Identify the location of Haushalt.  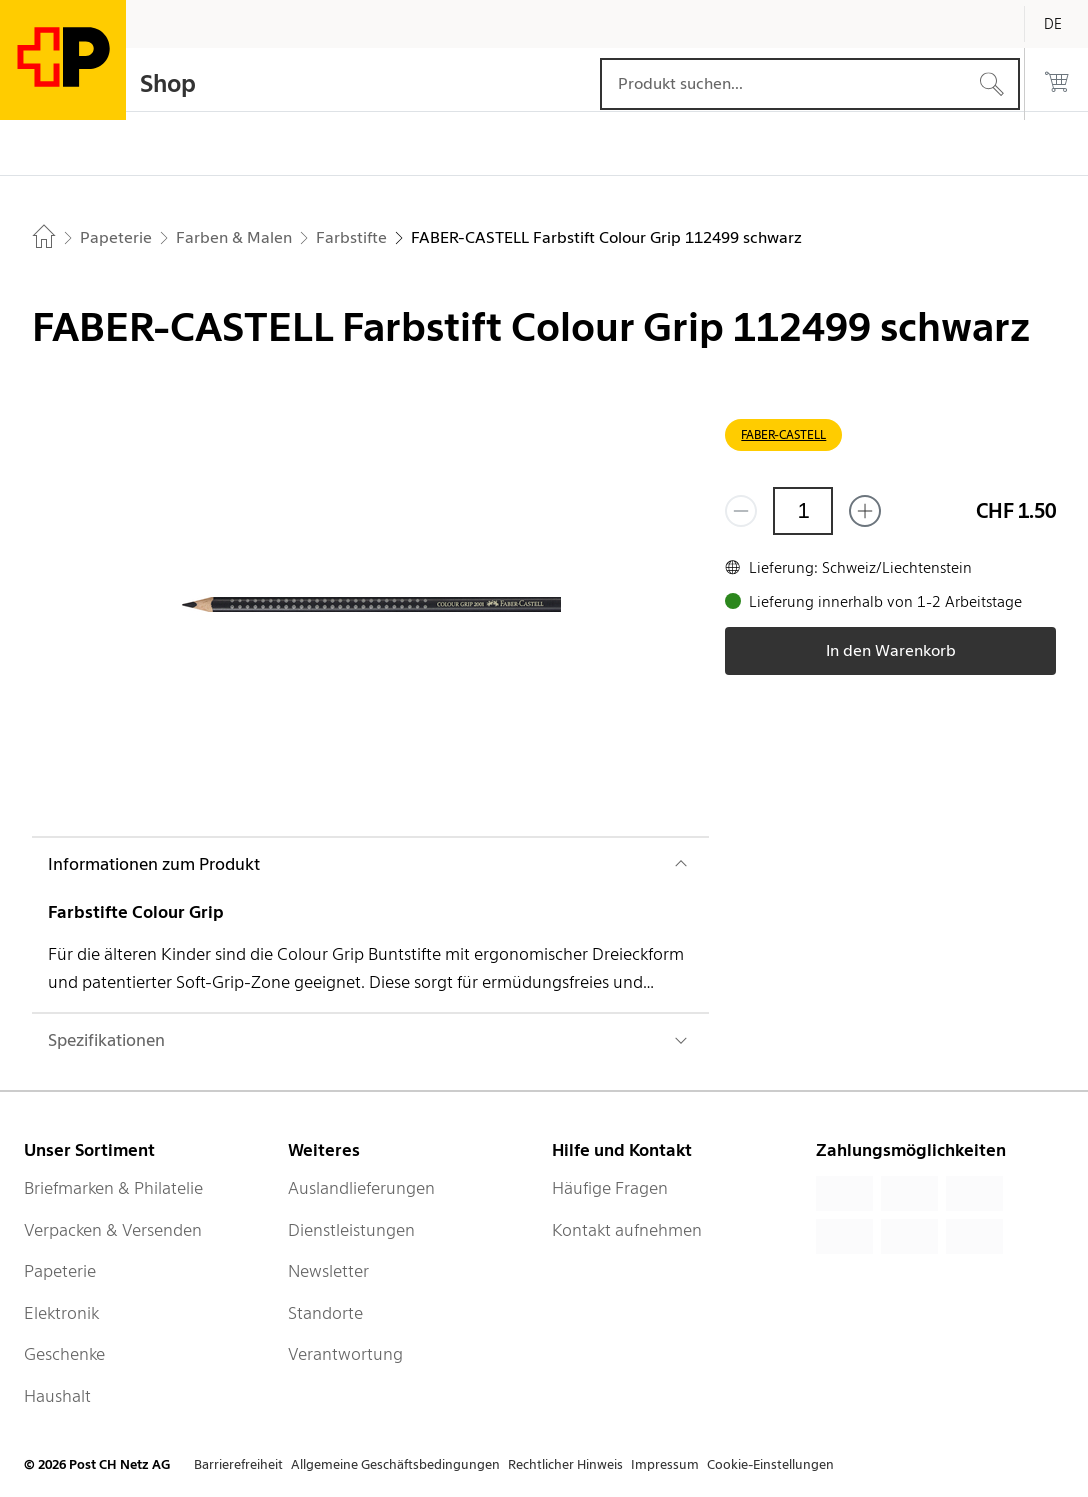
(57, 1396).